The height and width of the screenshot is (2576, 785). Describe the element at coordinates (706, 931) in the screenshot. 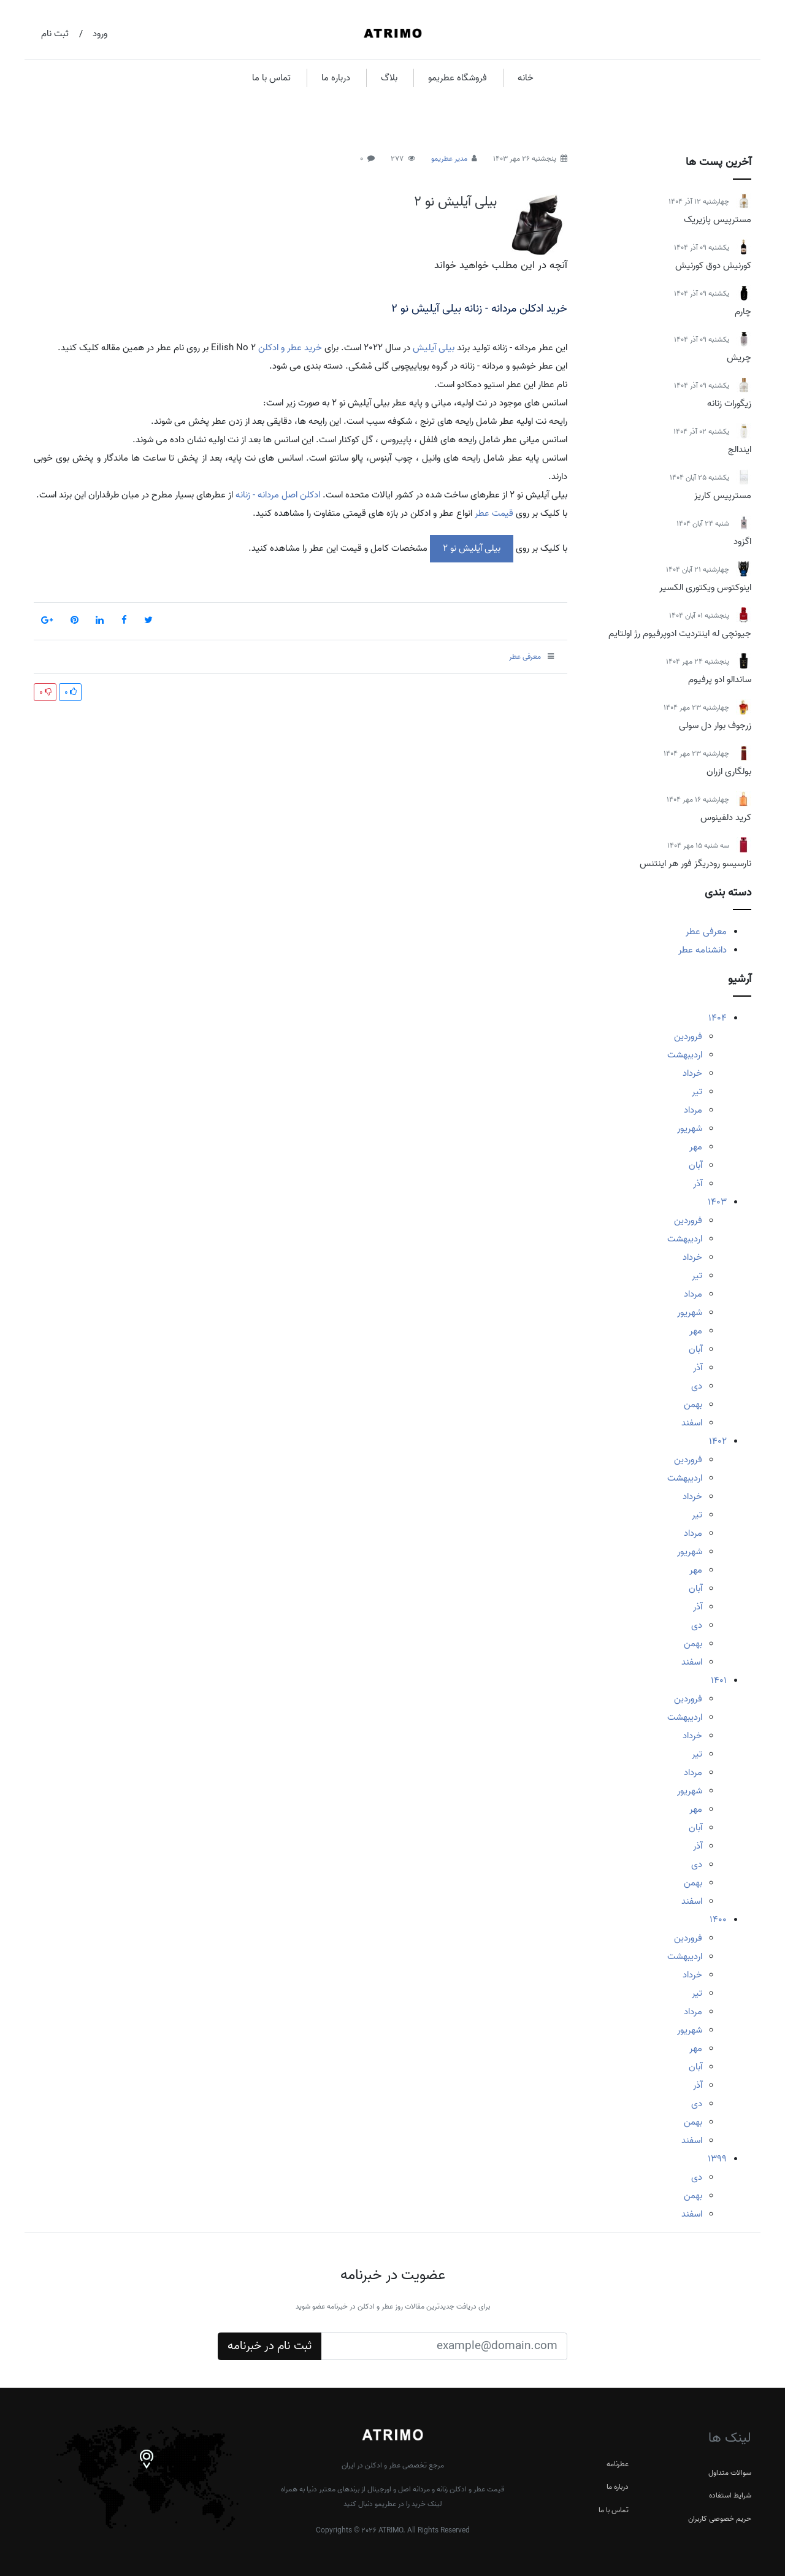

I see `معرفی عطر` at that location.